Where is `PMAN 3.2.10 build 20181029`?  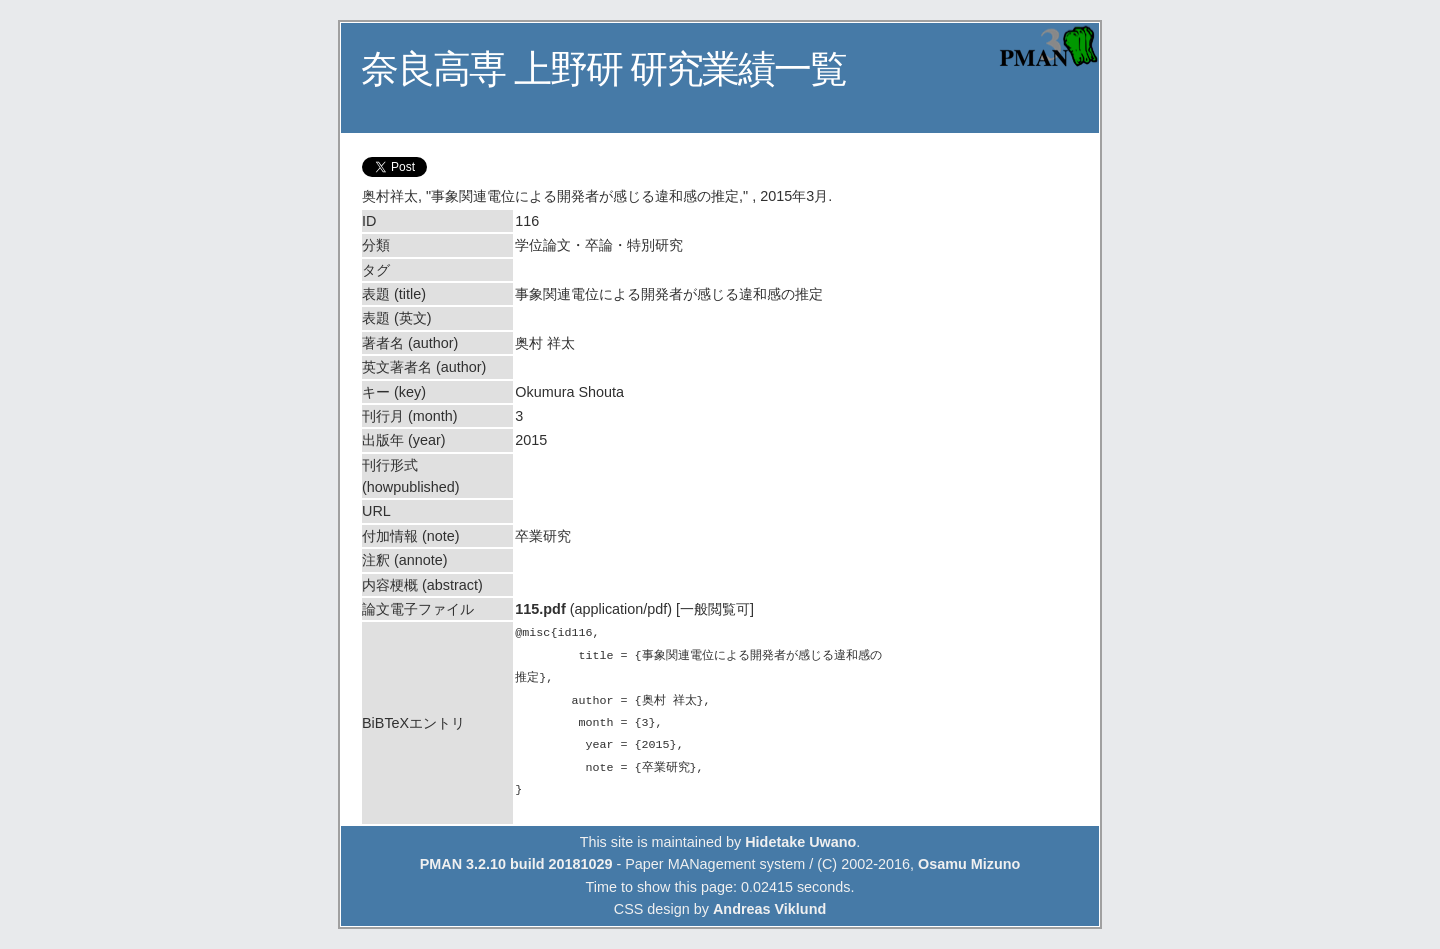
PMAN 3.2.10 build 20181029 is located at coordinates (516, 864).